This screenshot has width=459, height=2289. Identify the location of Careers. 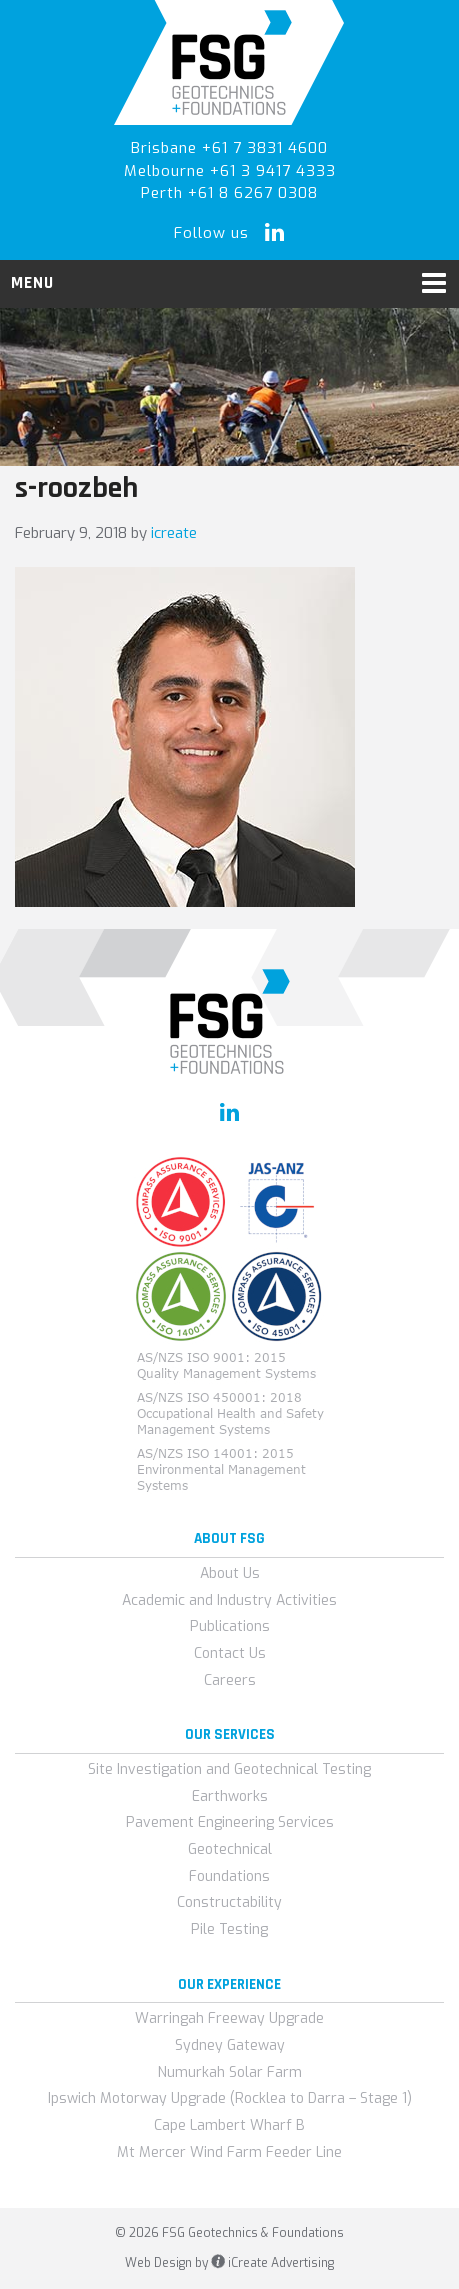
(230, 1680).